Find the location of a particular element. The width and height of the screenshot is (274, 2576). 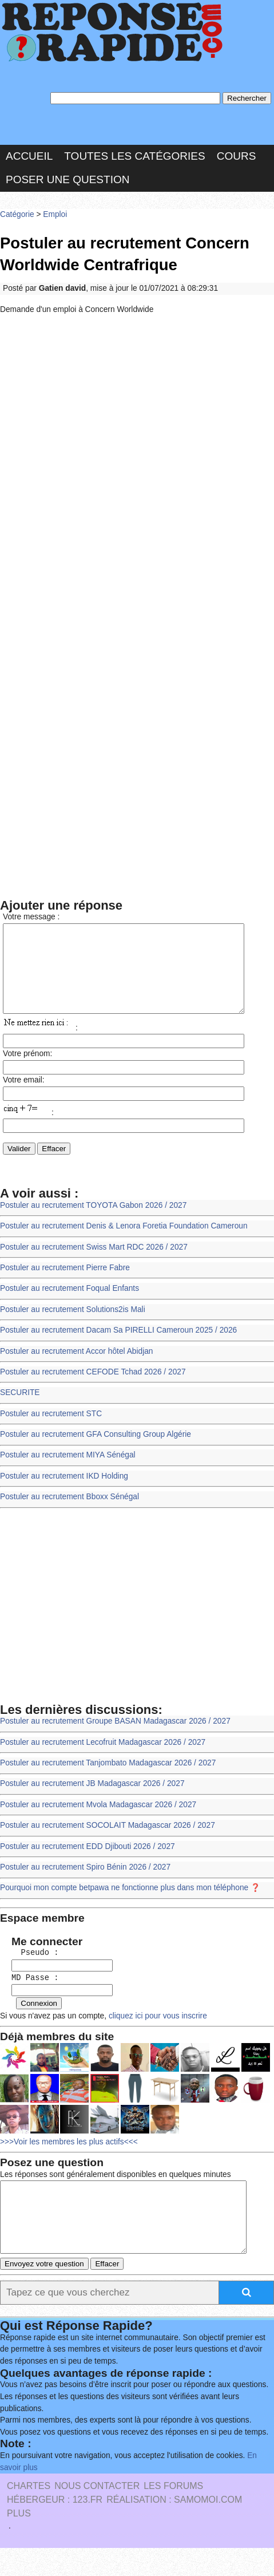

Postuler au recrutement EDD Djibouti 2026 / 2027 is located at coordinates (87, 1863).